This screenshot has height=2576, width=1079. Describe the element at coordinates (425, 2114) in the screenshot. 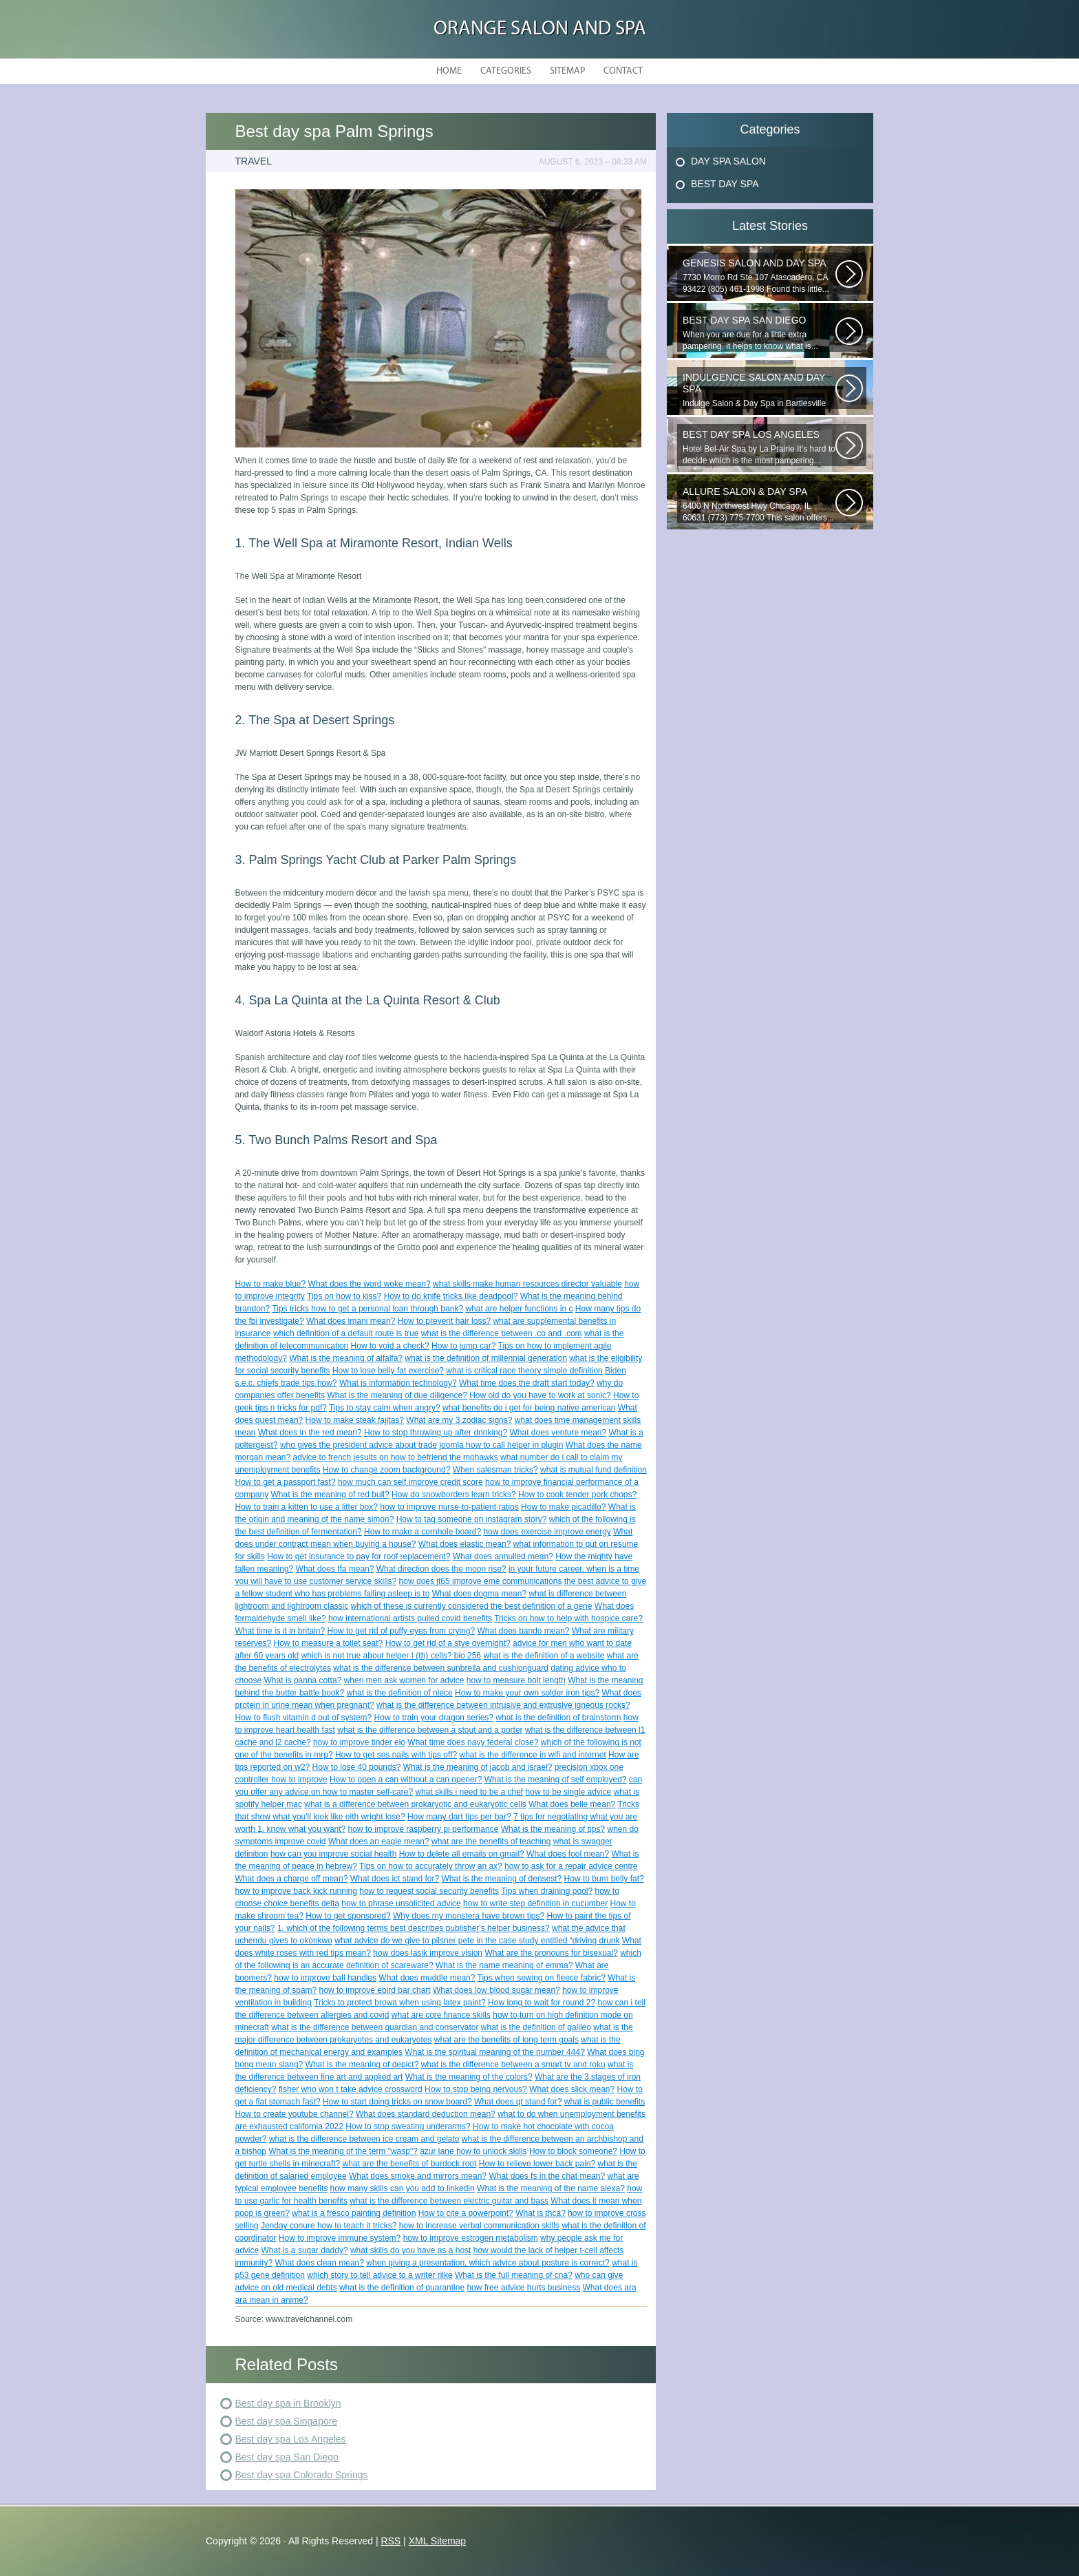

I see `What does standard deduction mean?` at that location.